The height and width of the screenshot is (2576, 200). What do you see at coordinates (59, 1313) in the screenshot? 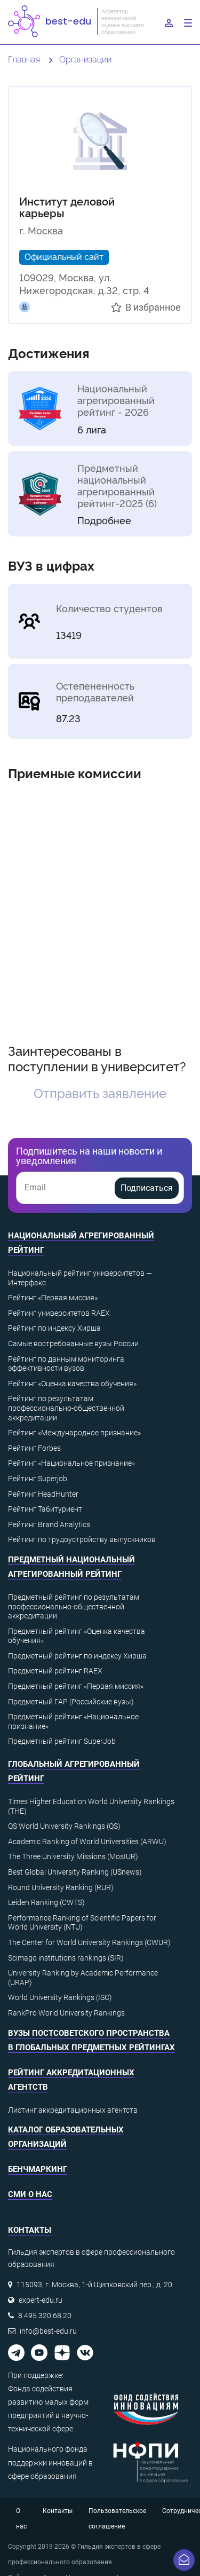
I see `Рейтинг университетов RAEX` at bounding box center [59, 1313].